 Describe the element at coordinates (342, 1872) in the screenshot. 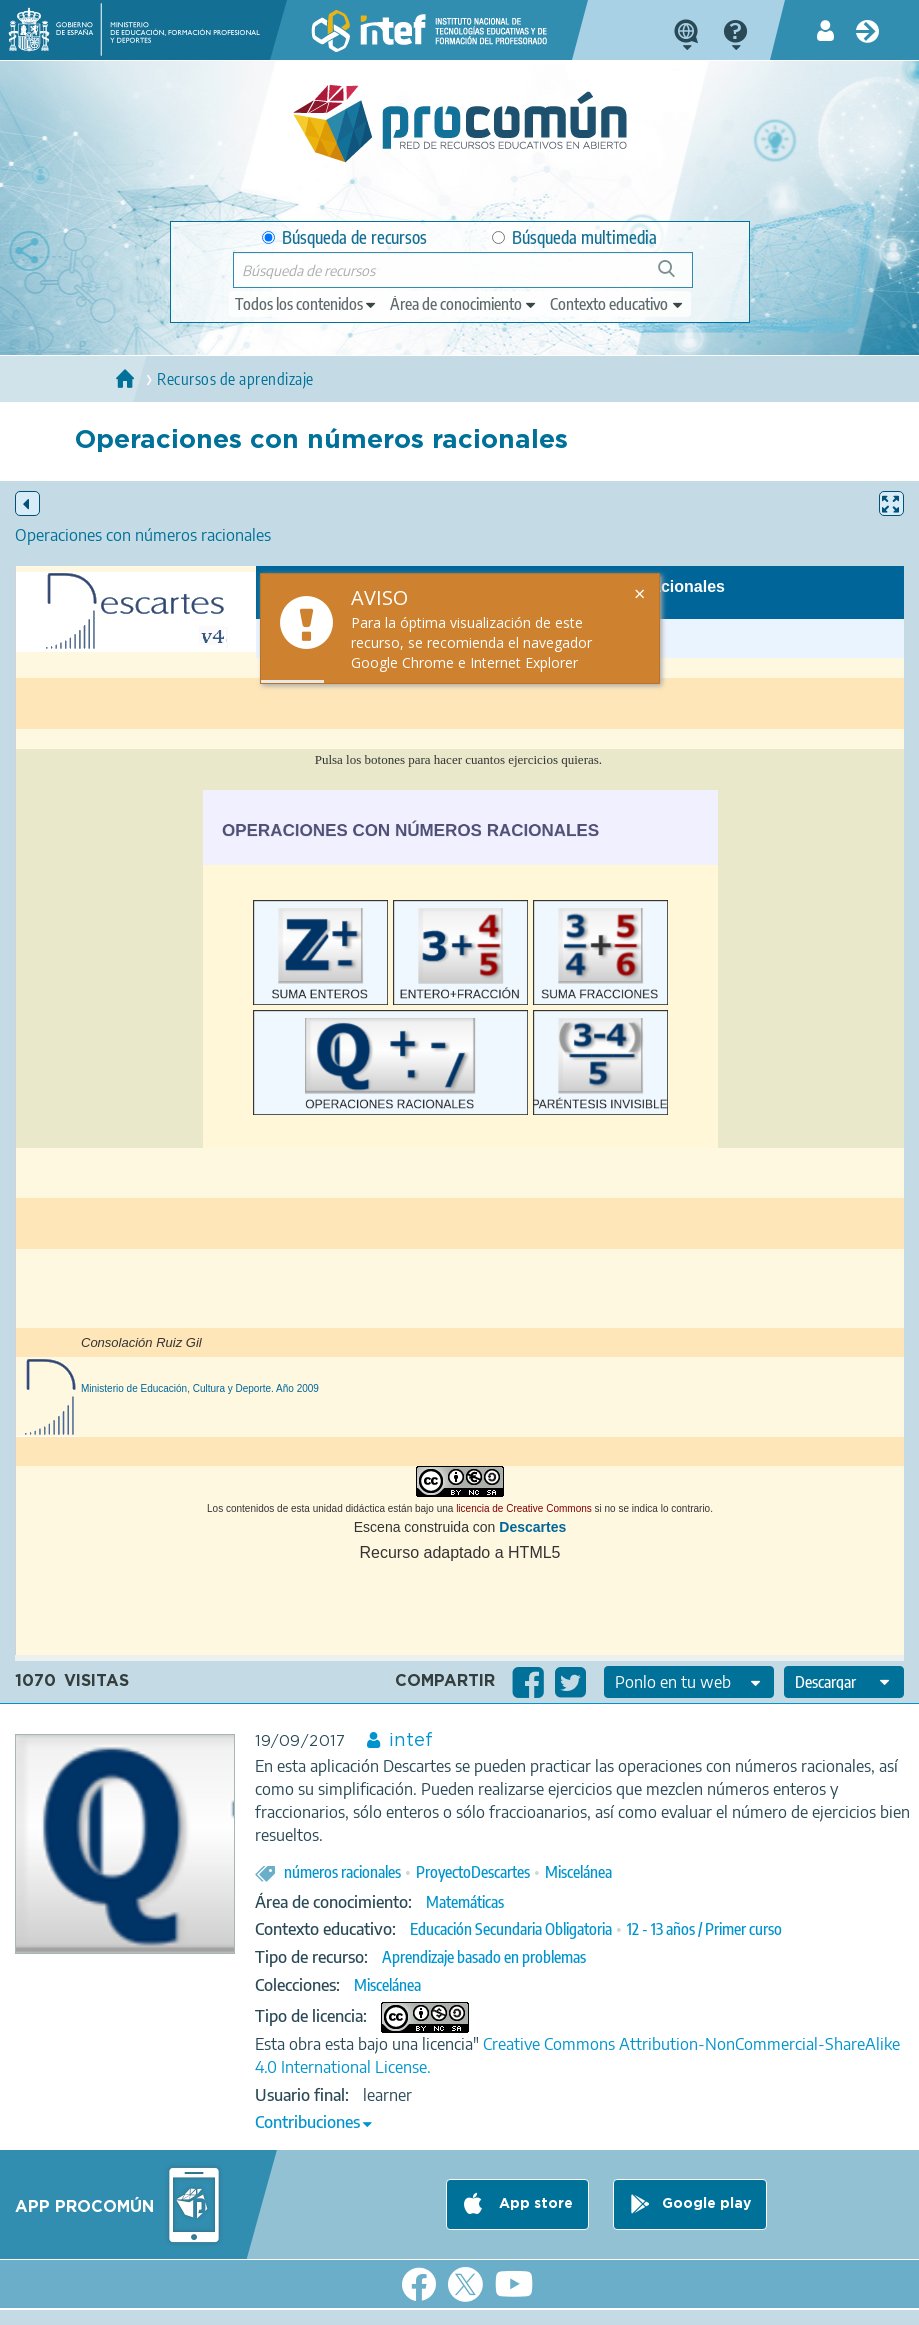

I see `números racionales` at that location.